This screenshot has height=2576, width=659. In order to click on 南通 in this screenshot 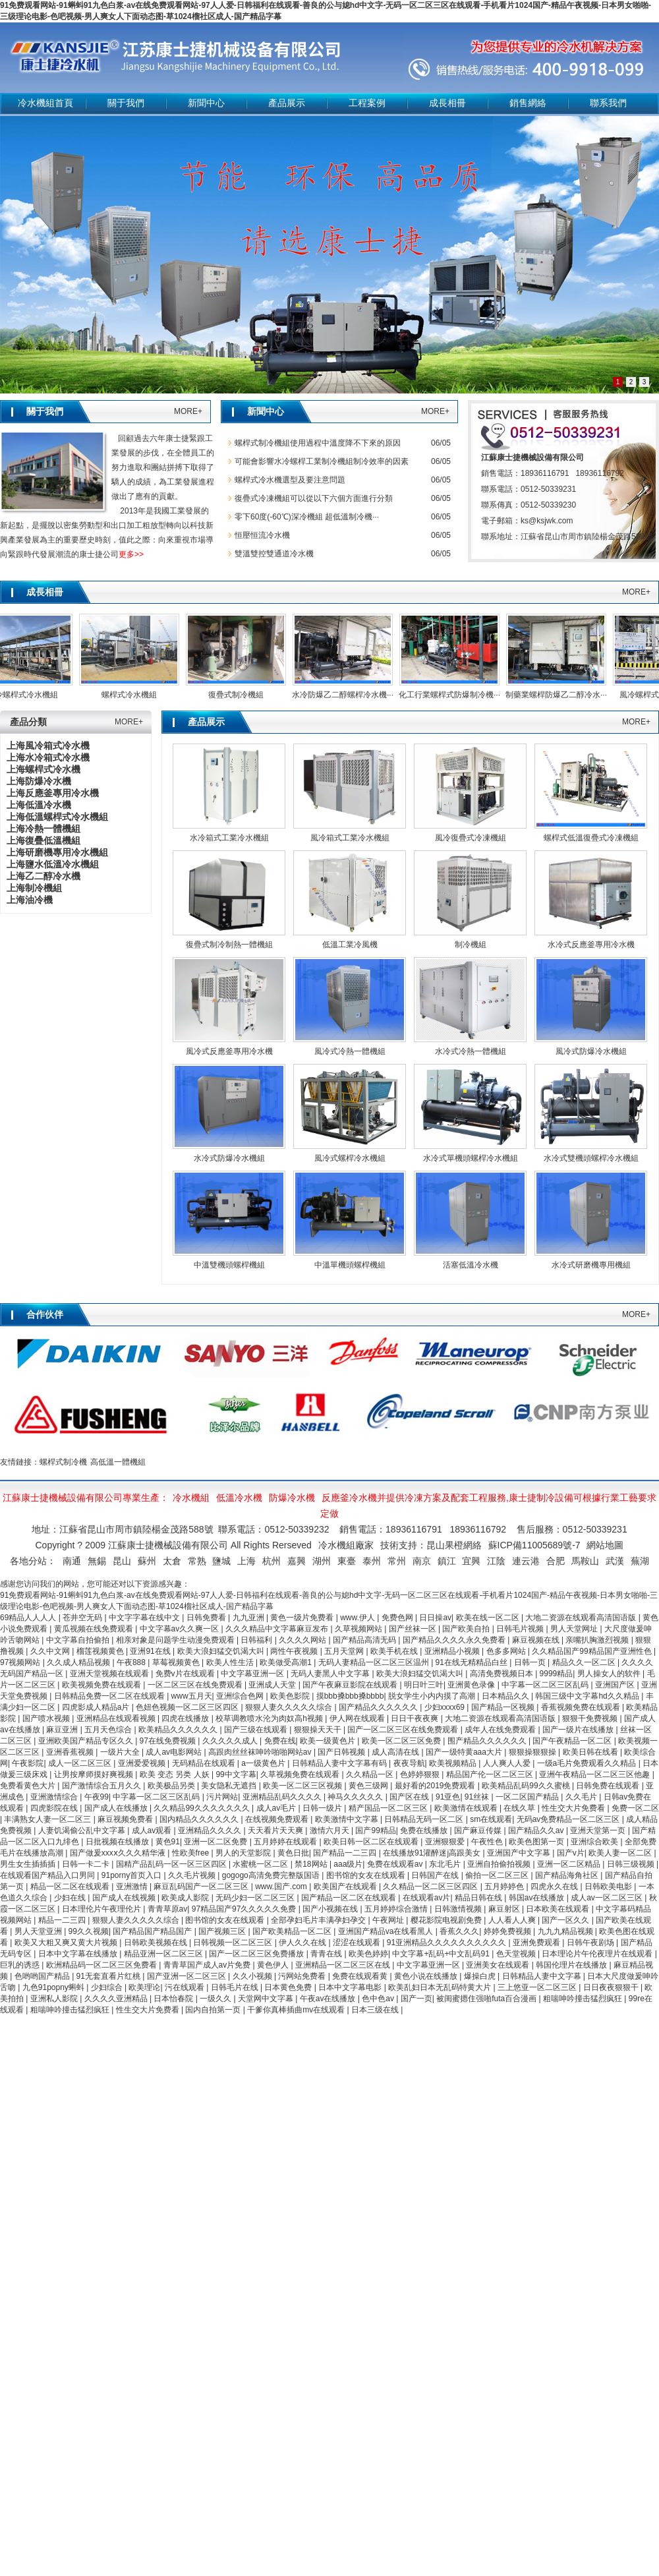, I will do `click(72, 1561)`.